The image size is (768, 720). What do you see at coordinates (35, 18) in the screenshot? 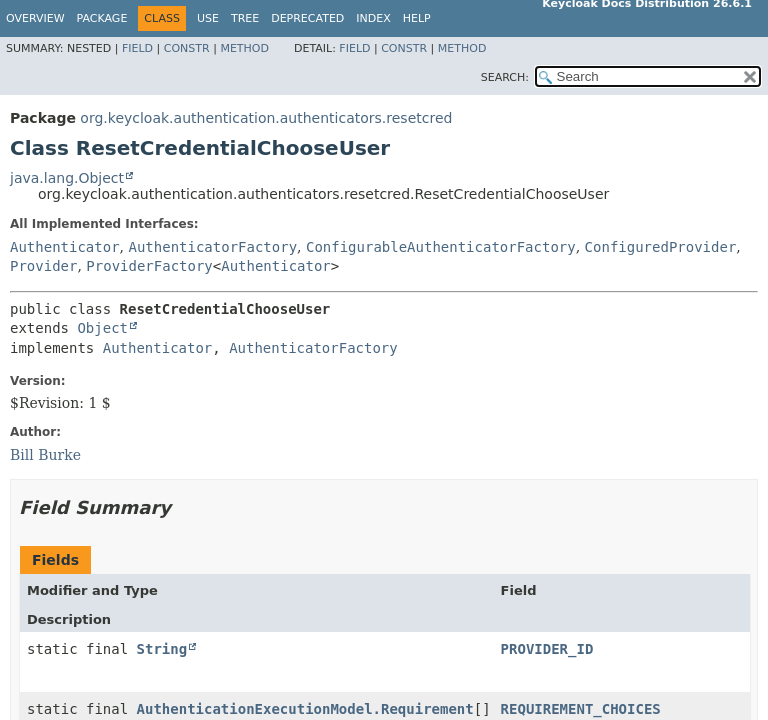
I see `Overview` at bounding box center [35, 18].